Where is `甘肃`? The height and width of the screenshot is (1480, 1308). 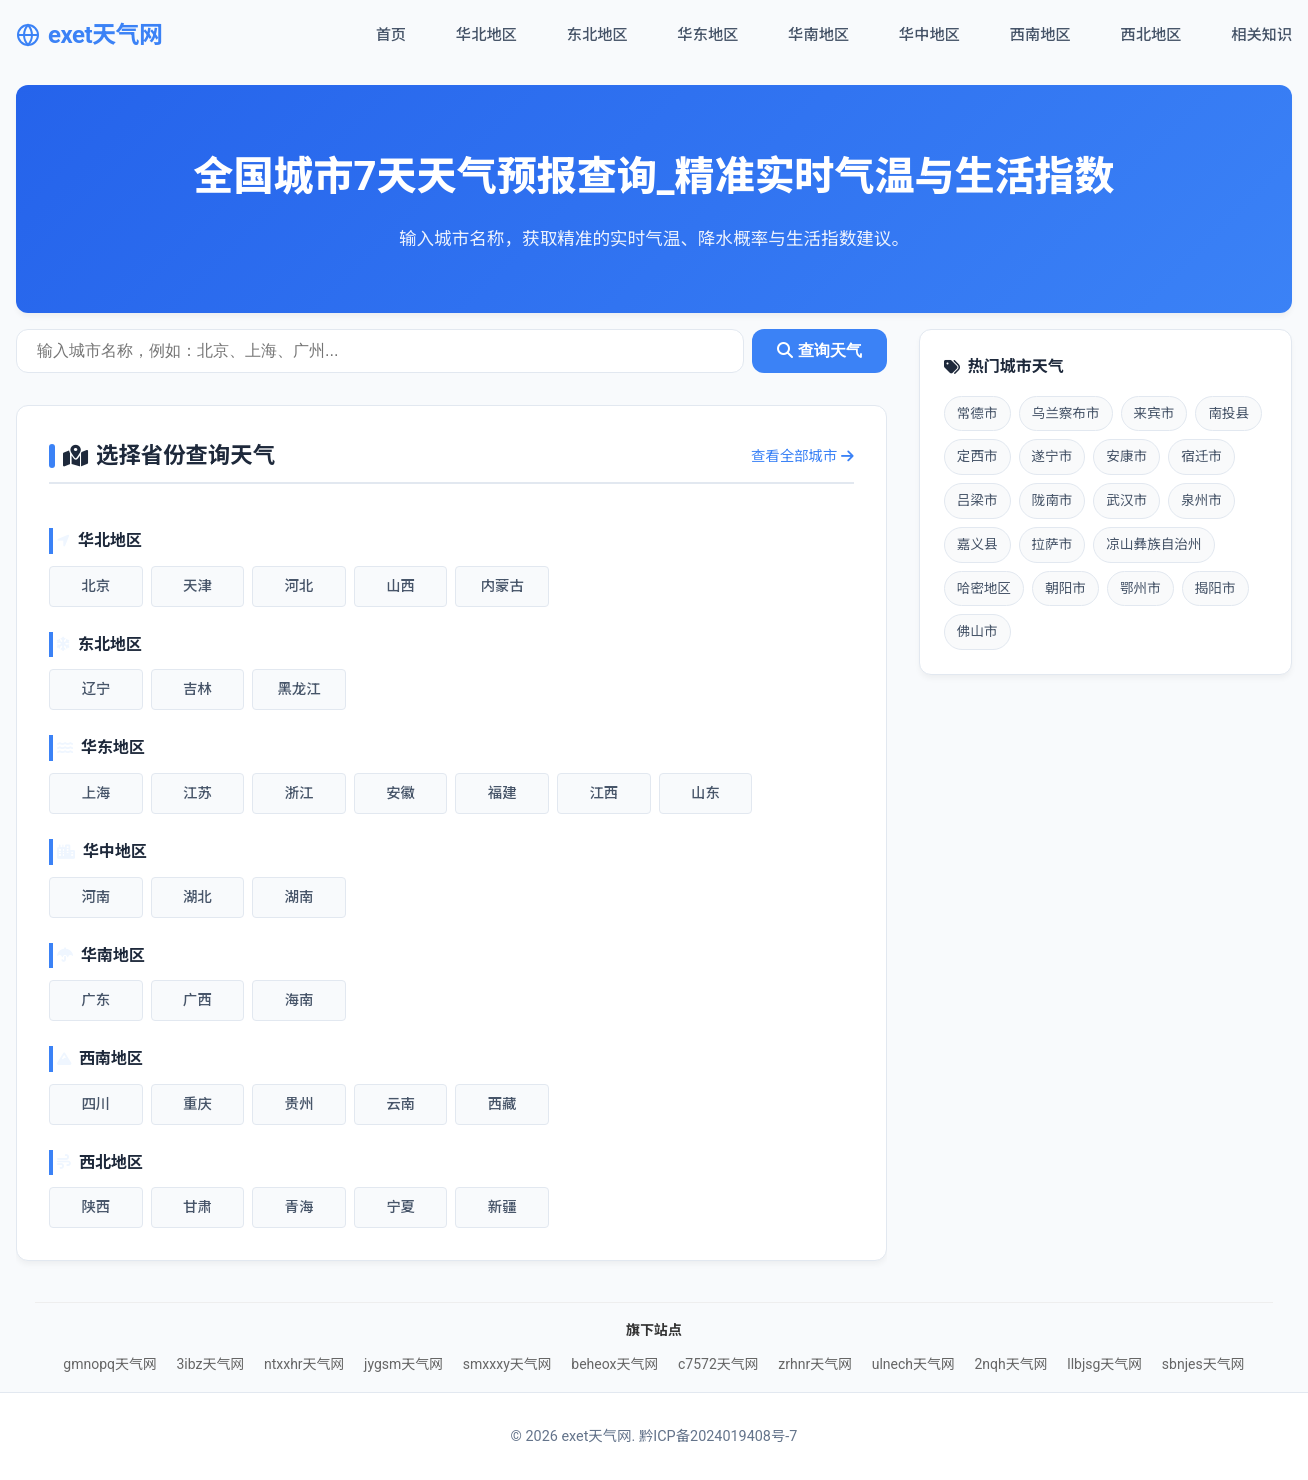 甘肃 is located at coordinates (197, 1207).